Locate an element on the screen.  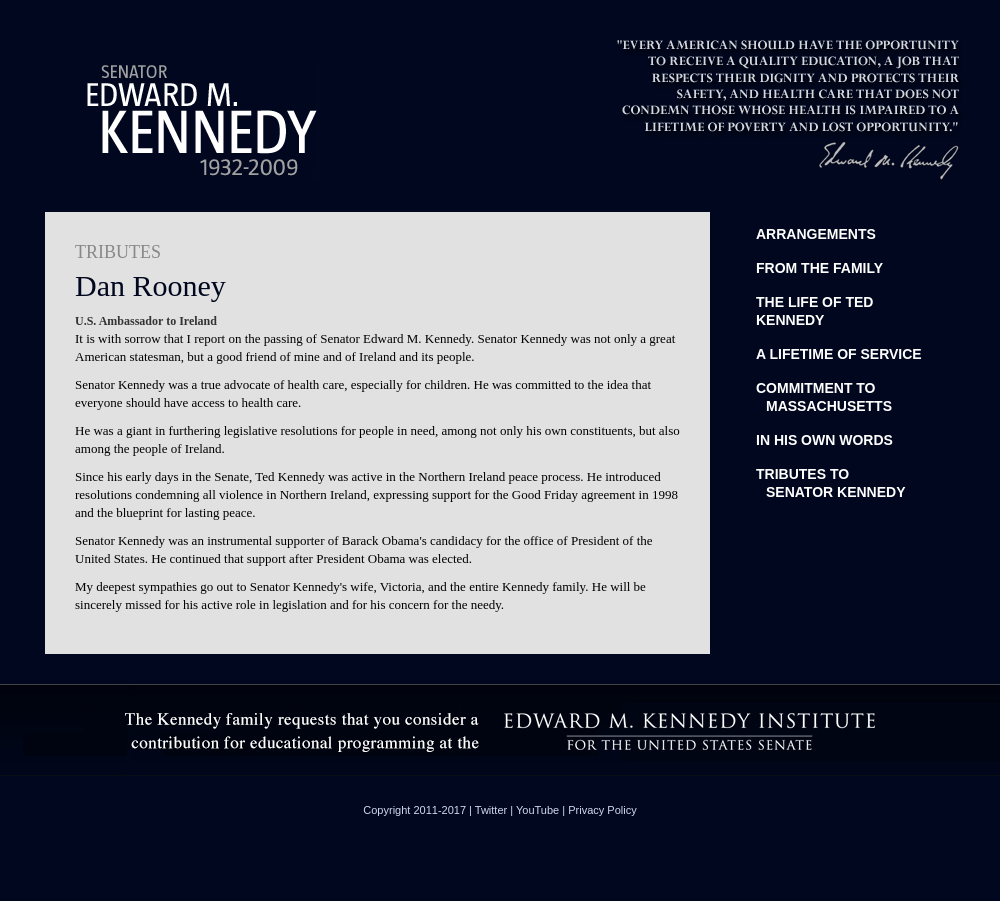
A Lifetime of Service is located at coordinates (839, 354).